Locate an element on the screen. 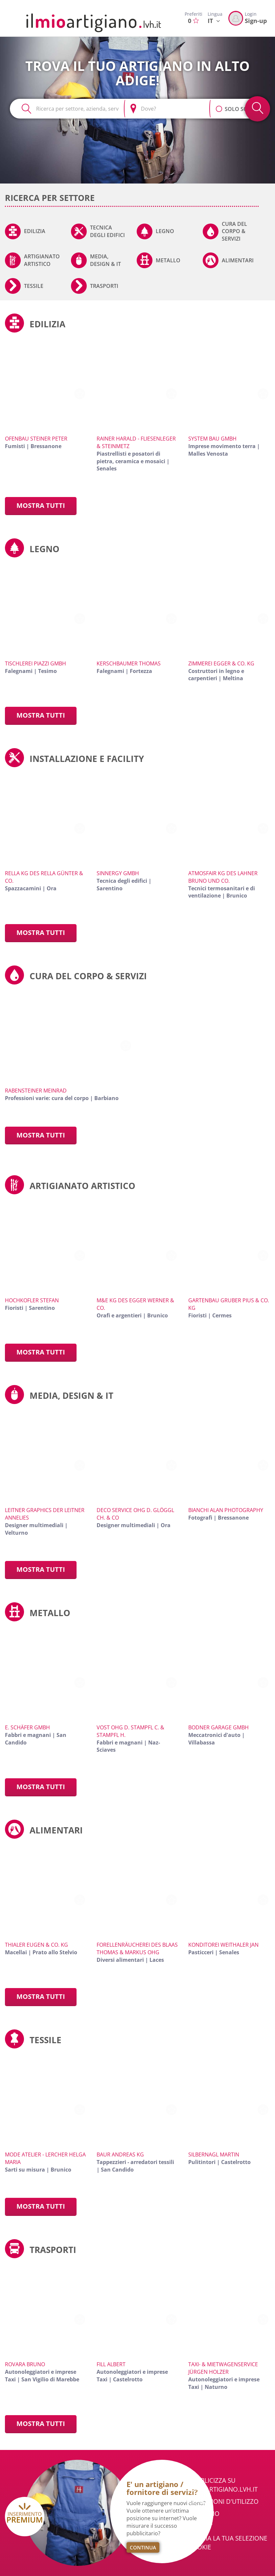 This screenshot has height=2576, width=275. Artigianato artistico is located at coordinates (42, 260).